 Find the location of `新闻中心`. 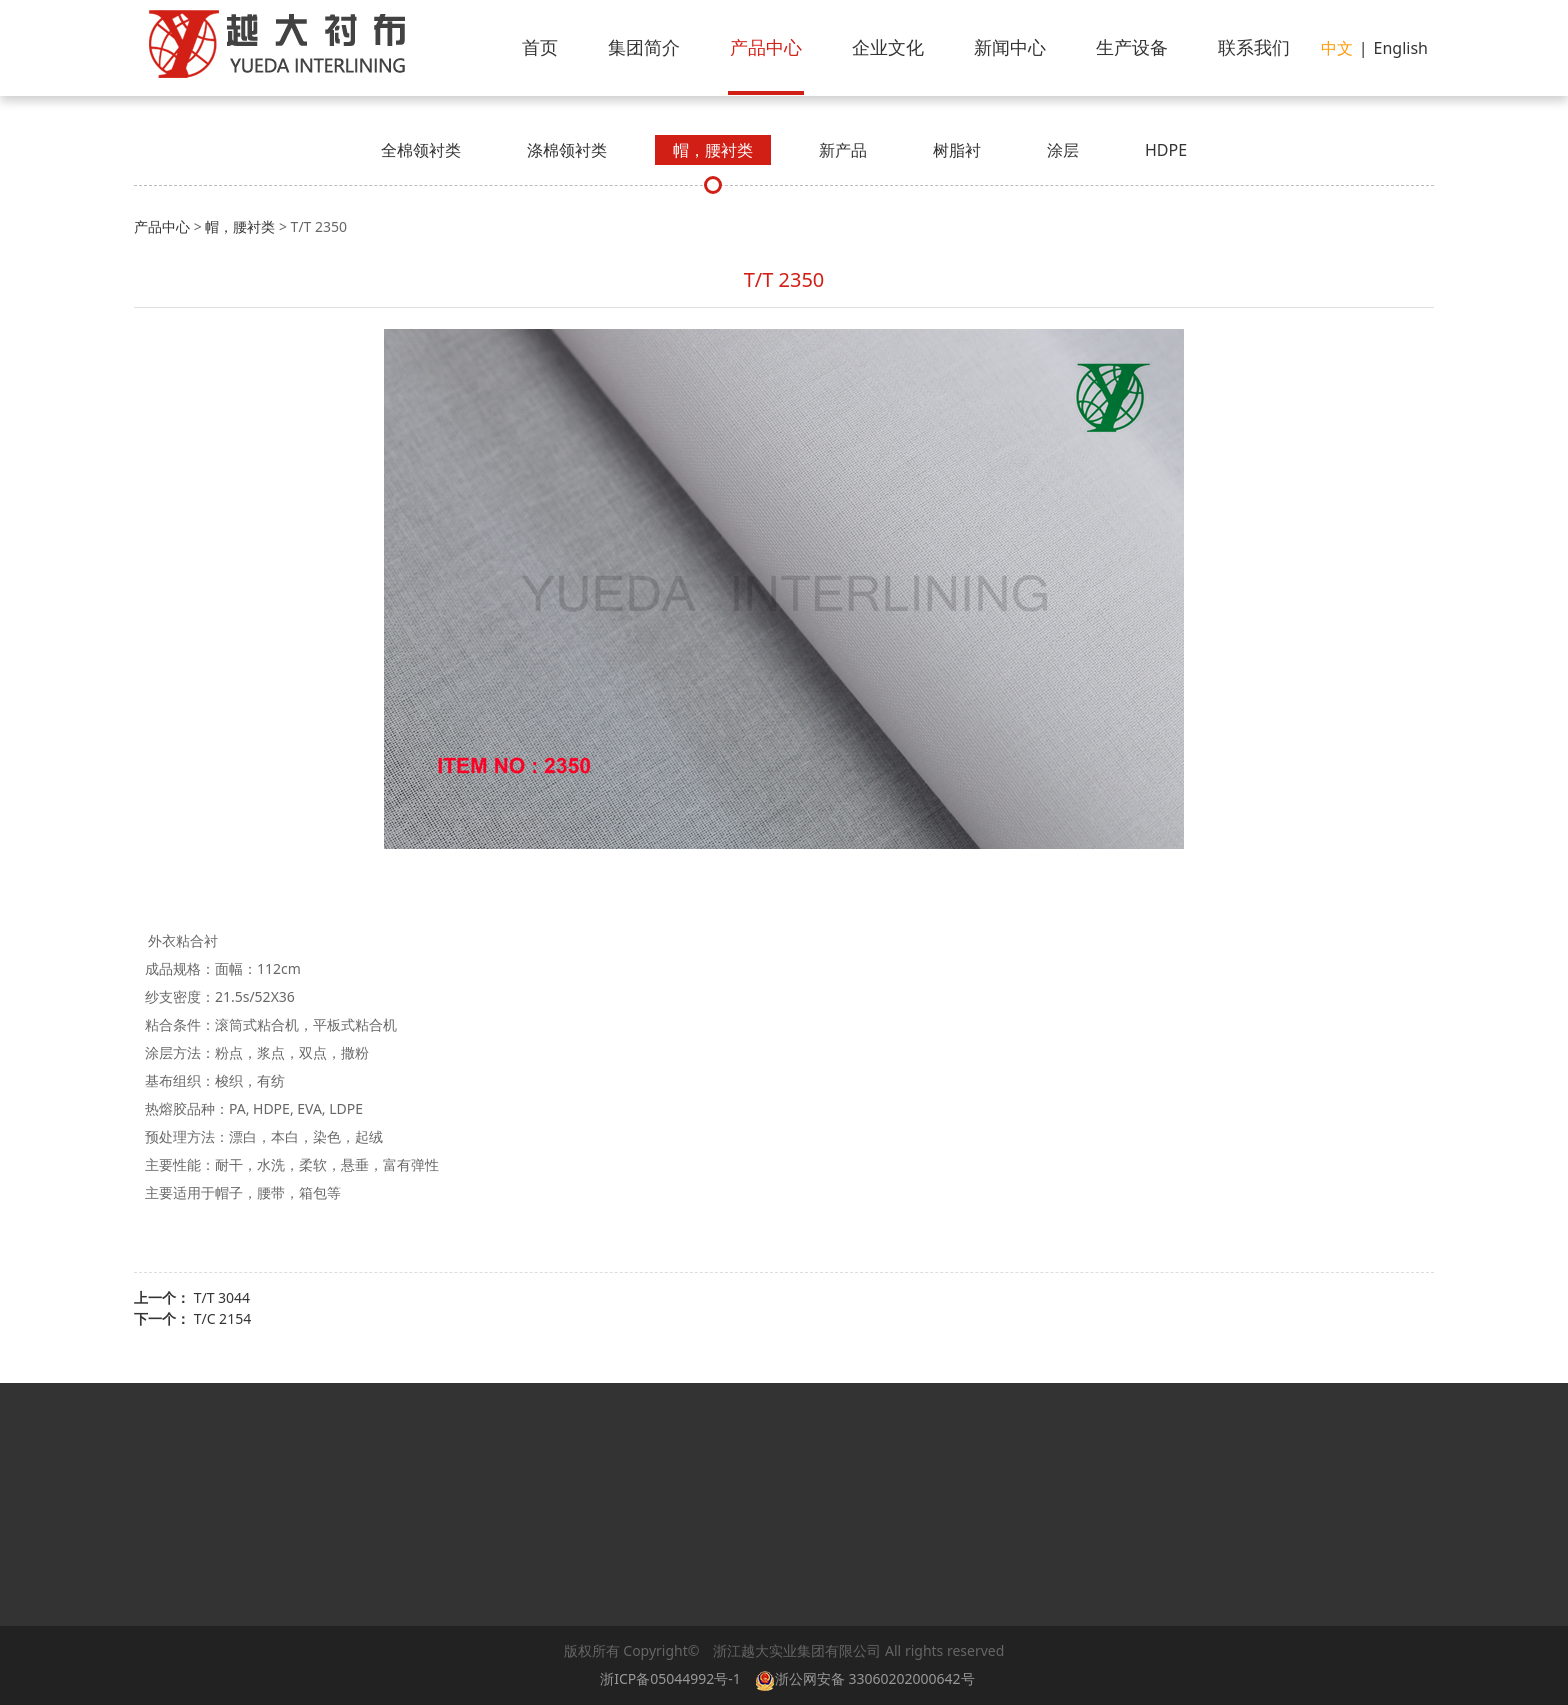

新闻中心 is located at coordinates (1010, 47).